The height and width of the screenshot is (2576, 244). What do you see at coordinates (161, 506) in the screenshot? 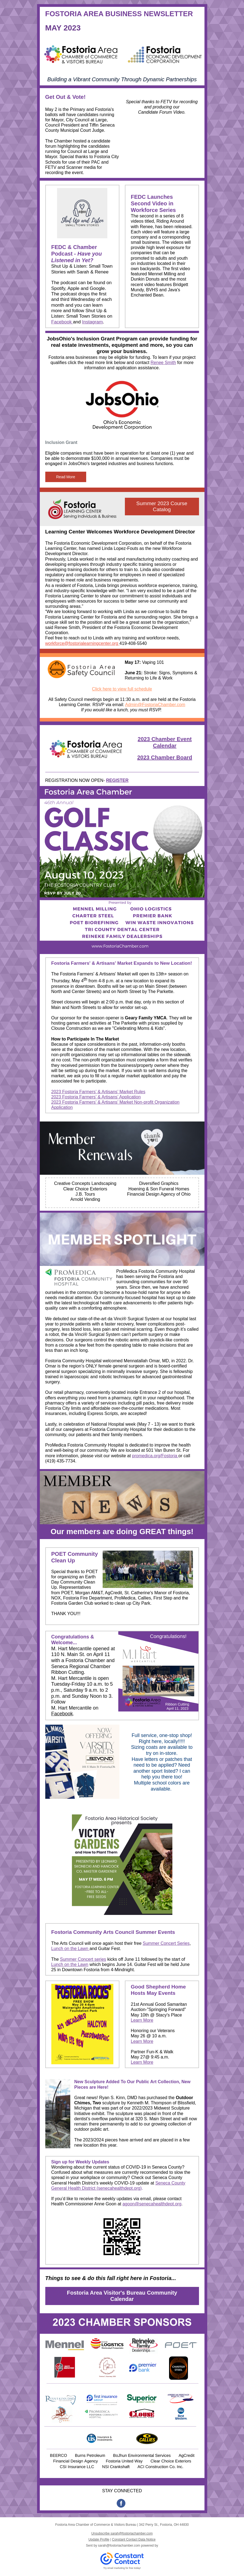
I see `Summer 2023 Course Catalog` at bounding box center [161, 506].